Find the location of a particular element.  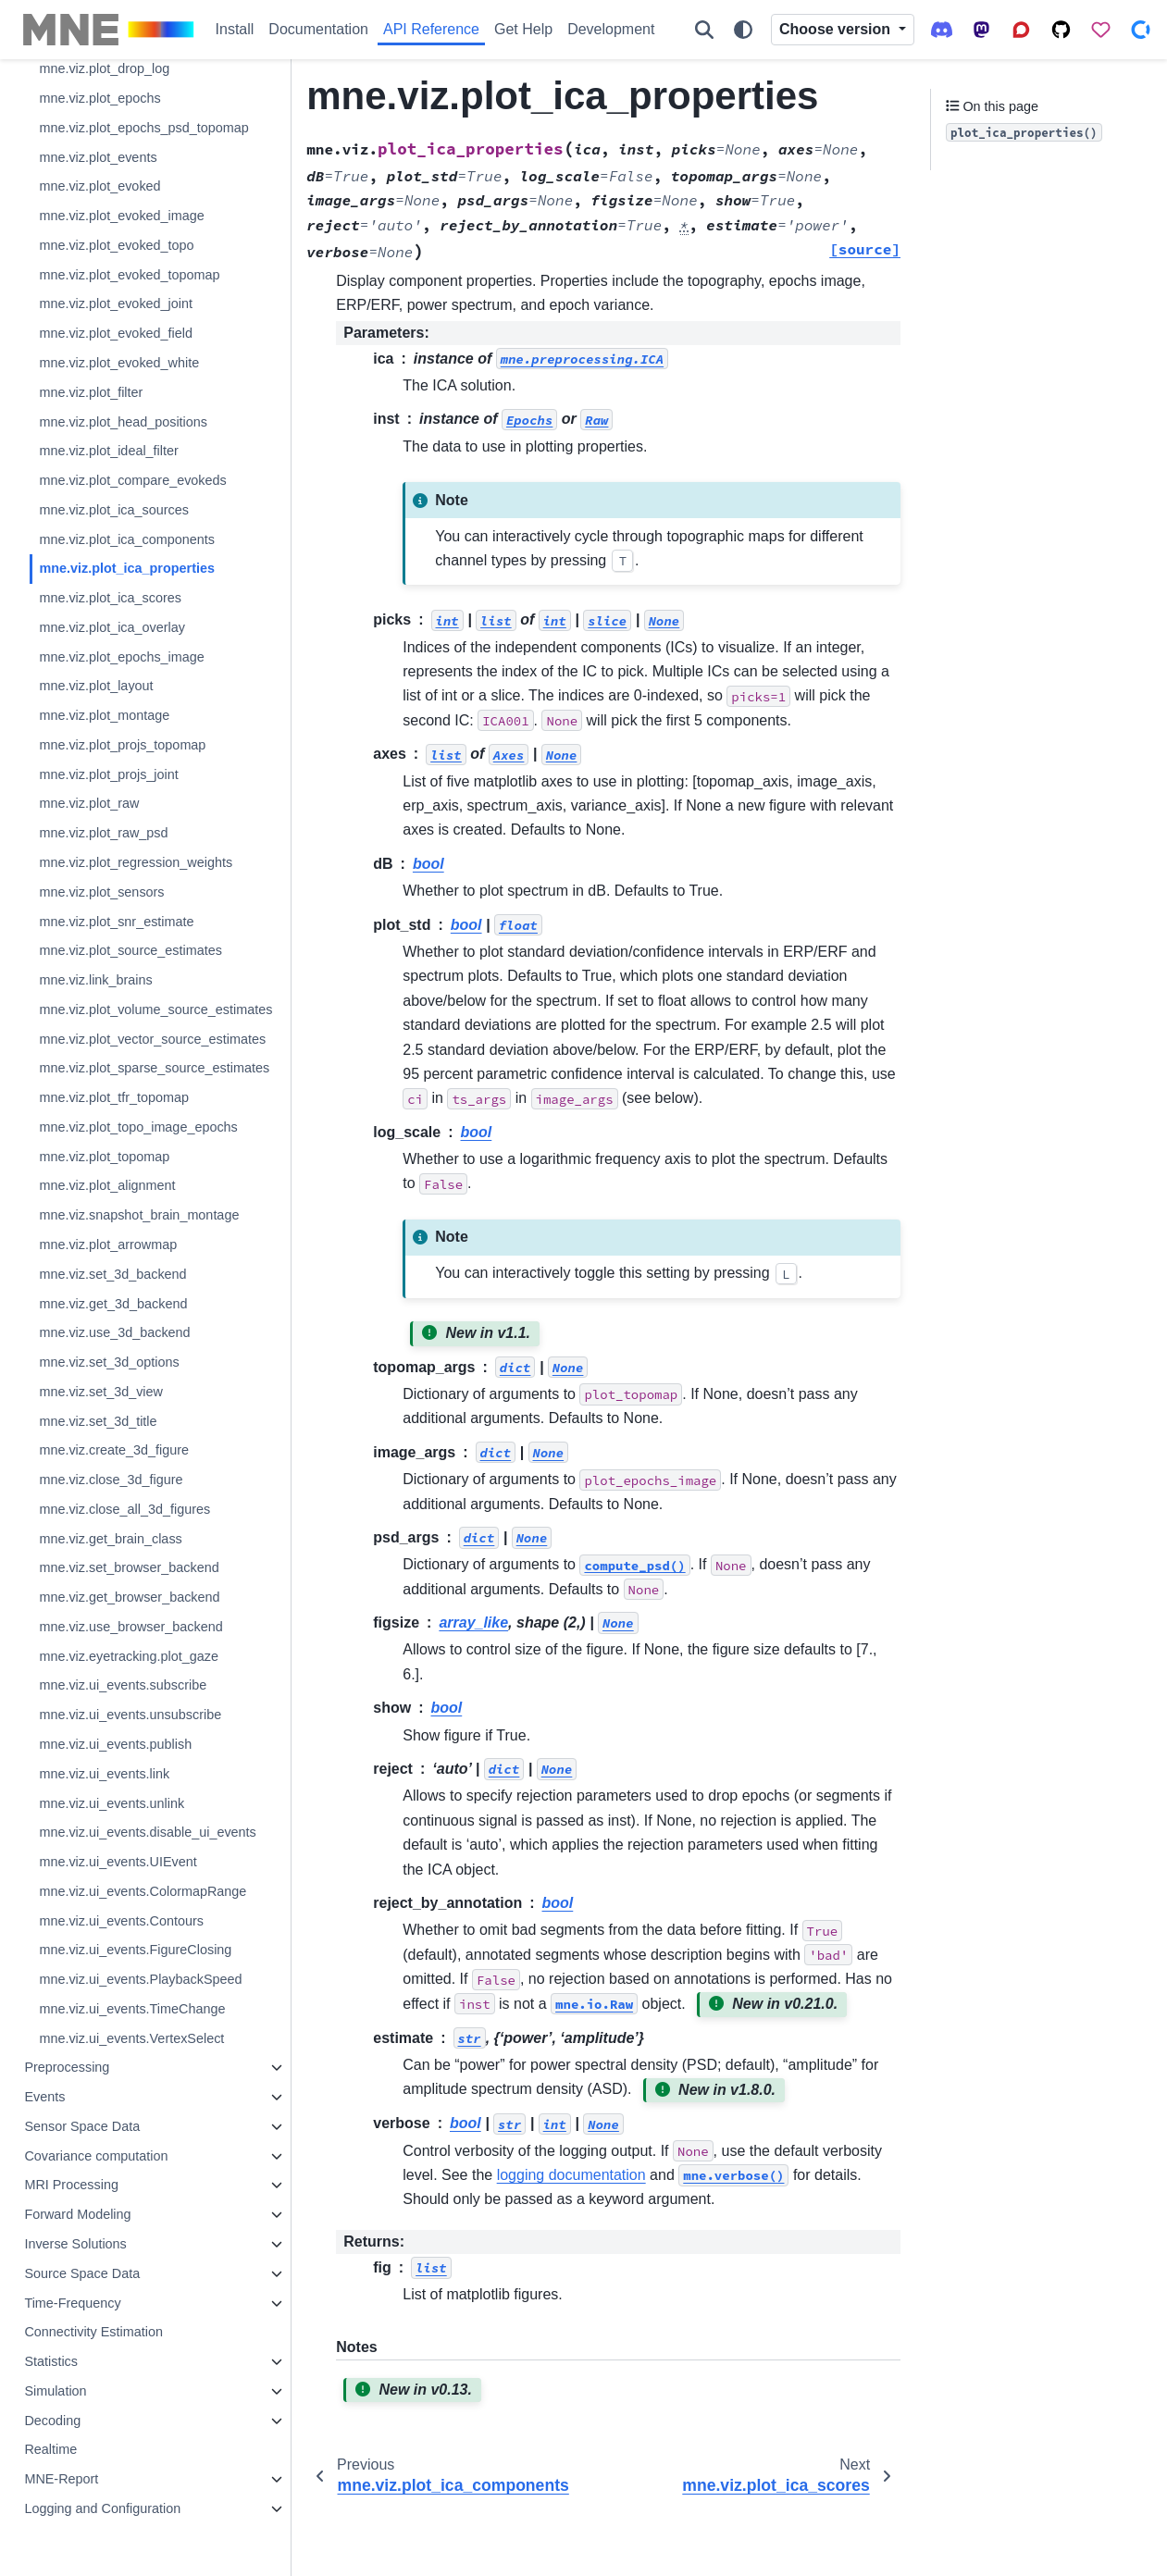

Decoding is located at coordinates (52, 2420).